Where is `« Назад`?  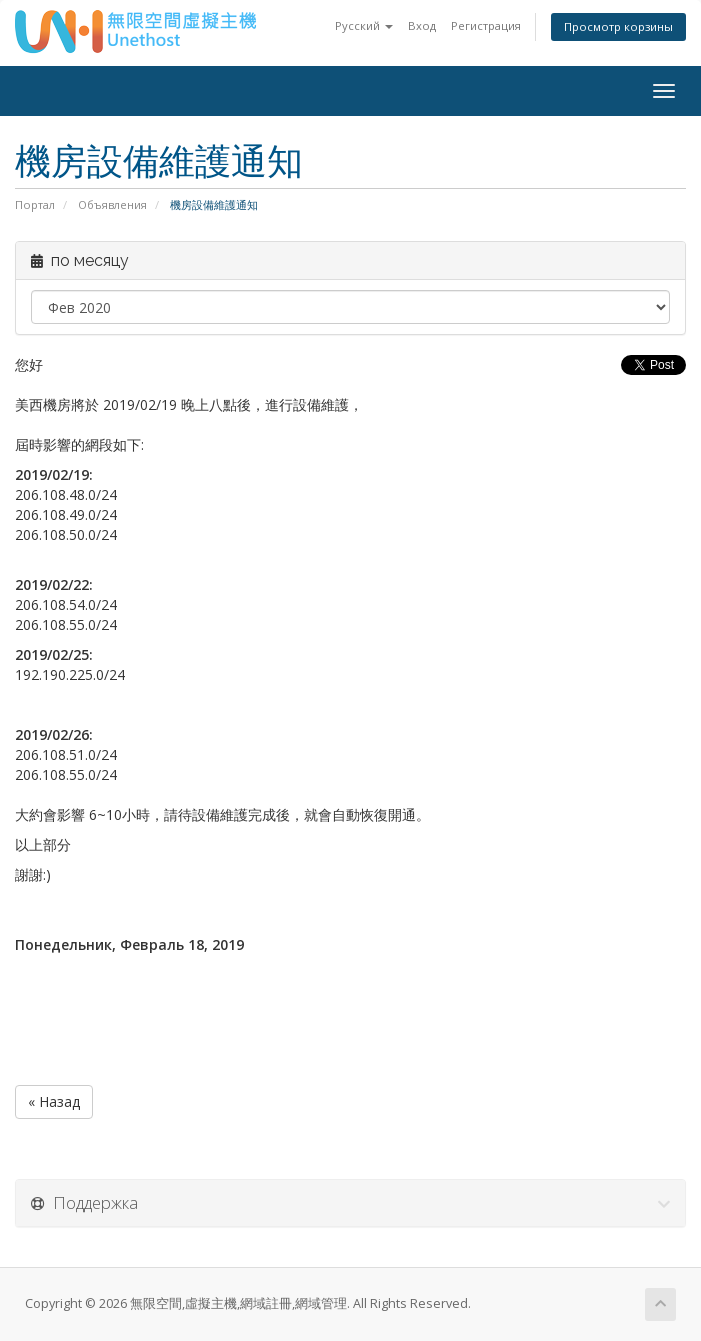
« Назад is located at coordinates (54, 1101).